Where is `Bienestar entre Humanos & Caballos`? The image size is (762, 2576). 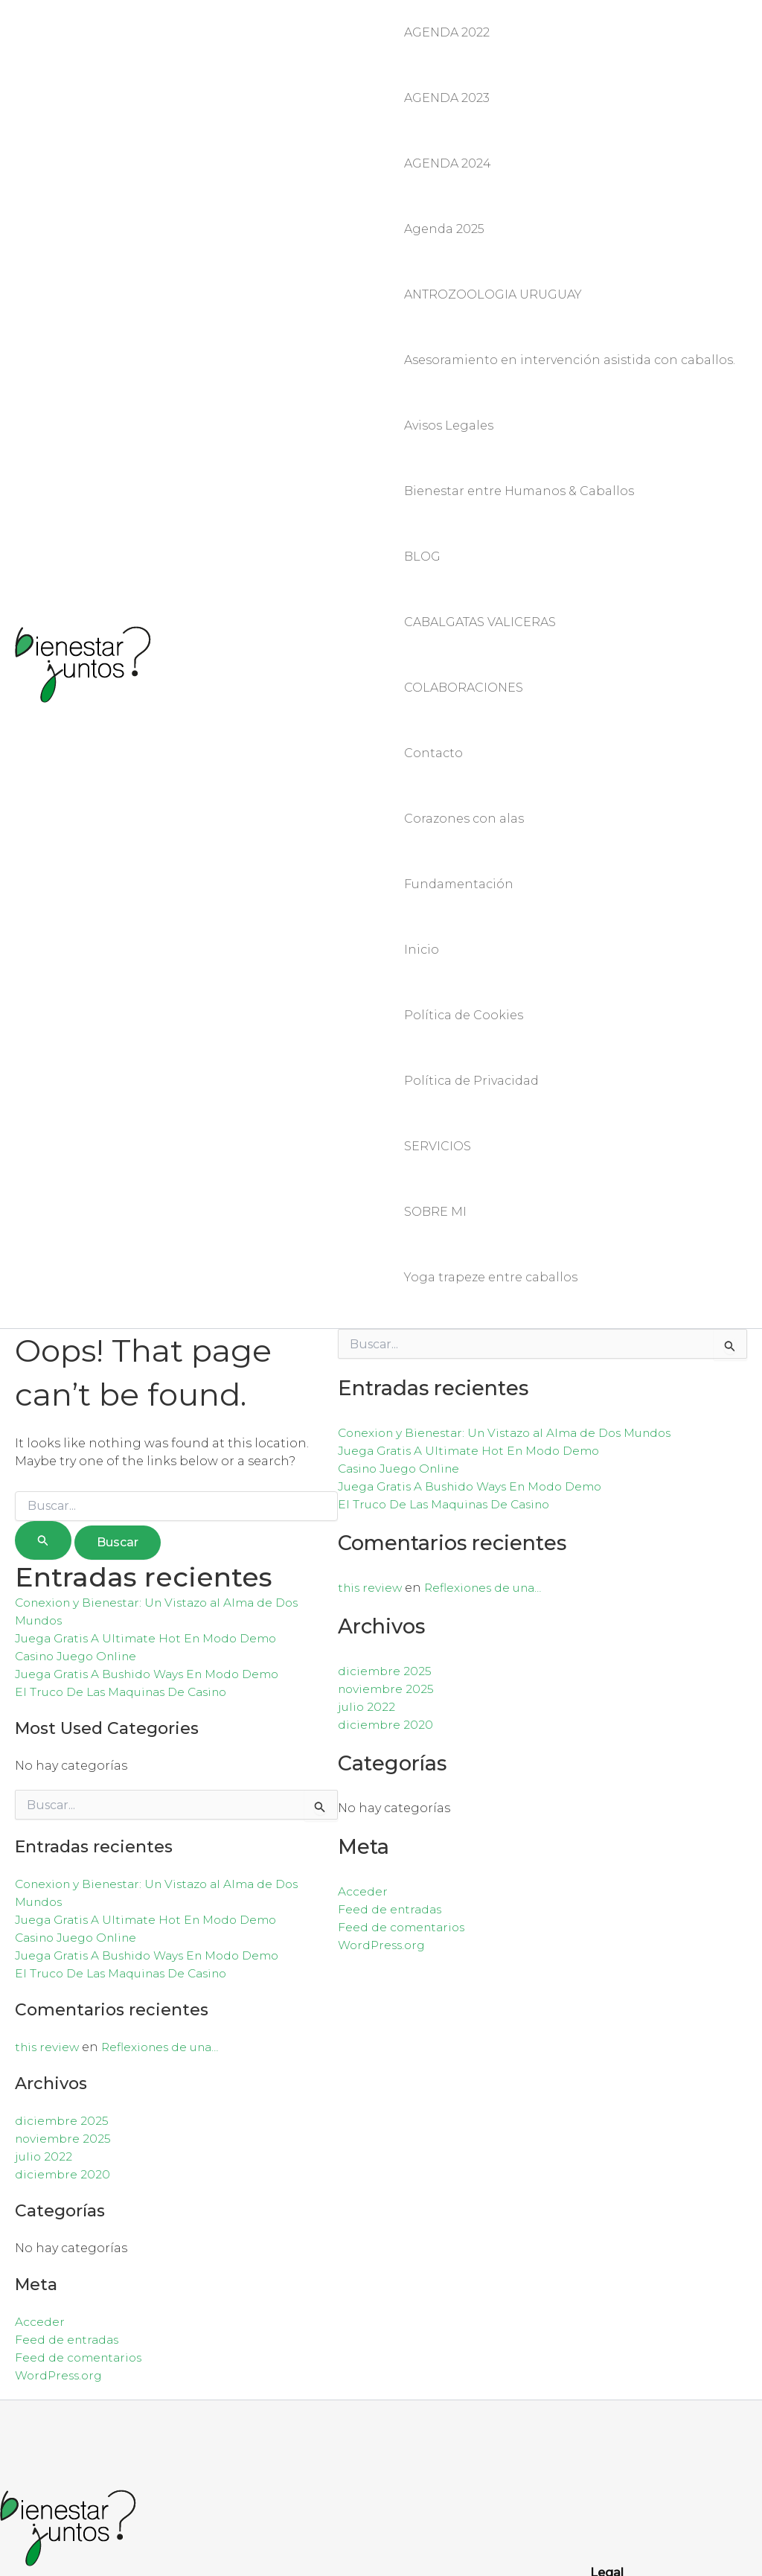
Bienestar entre Humanos & Caballos is located at coordinates (519, 357).